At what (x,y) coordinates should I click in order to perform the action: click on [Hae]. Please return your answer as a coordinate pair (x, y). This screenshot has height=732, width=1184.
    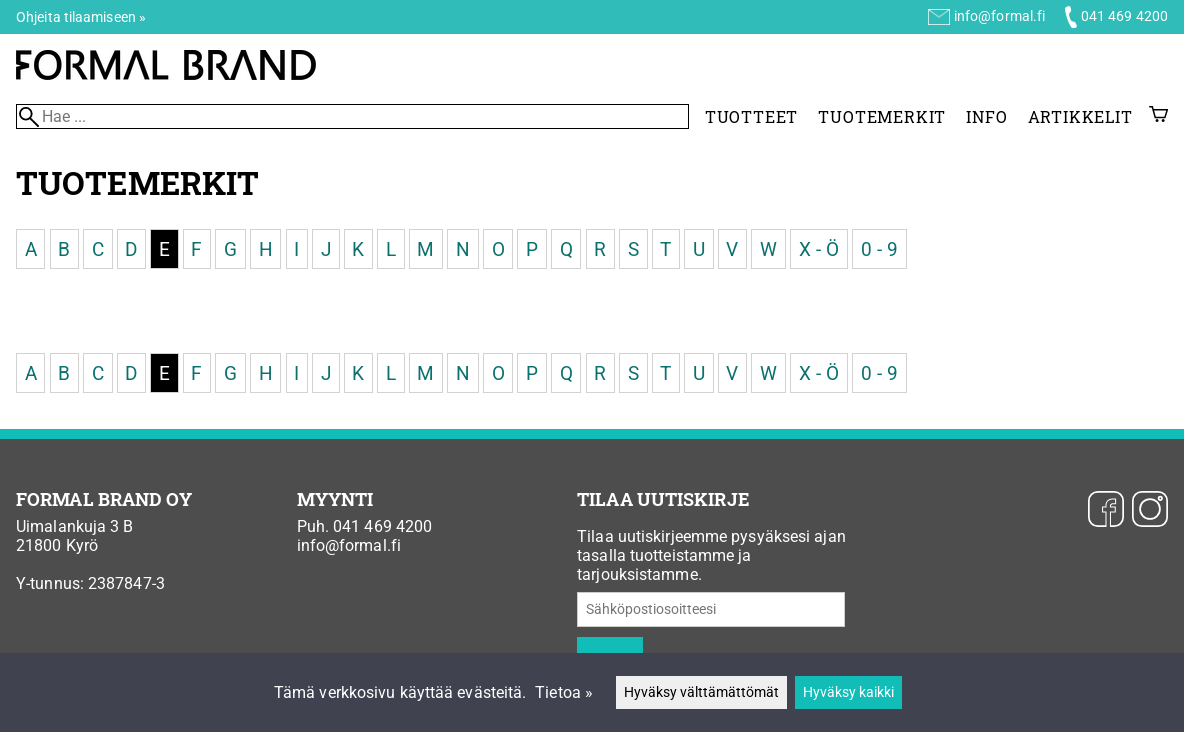
    Looking at the image, I should click on (352, 116).